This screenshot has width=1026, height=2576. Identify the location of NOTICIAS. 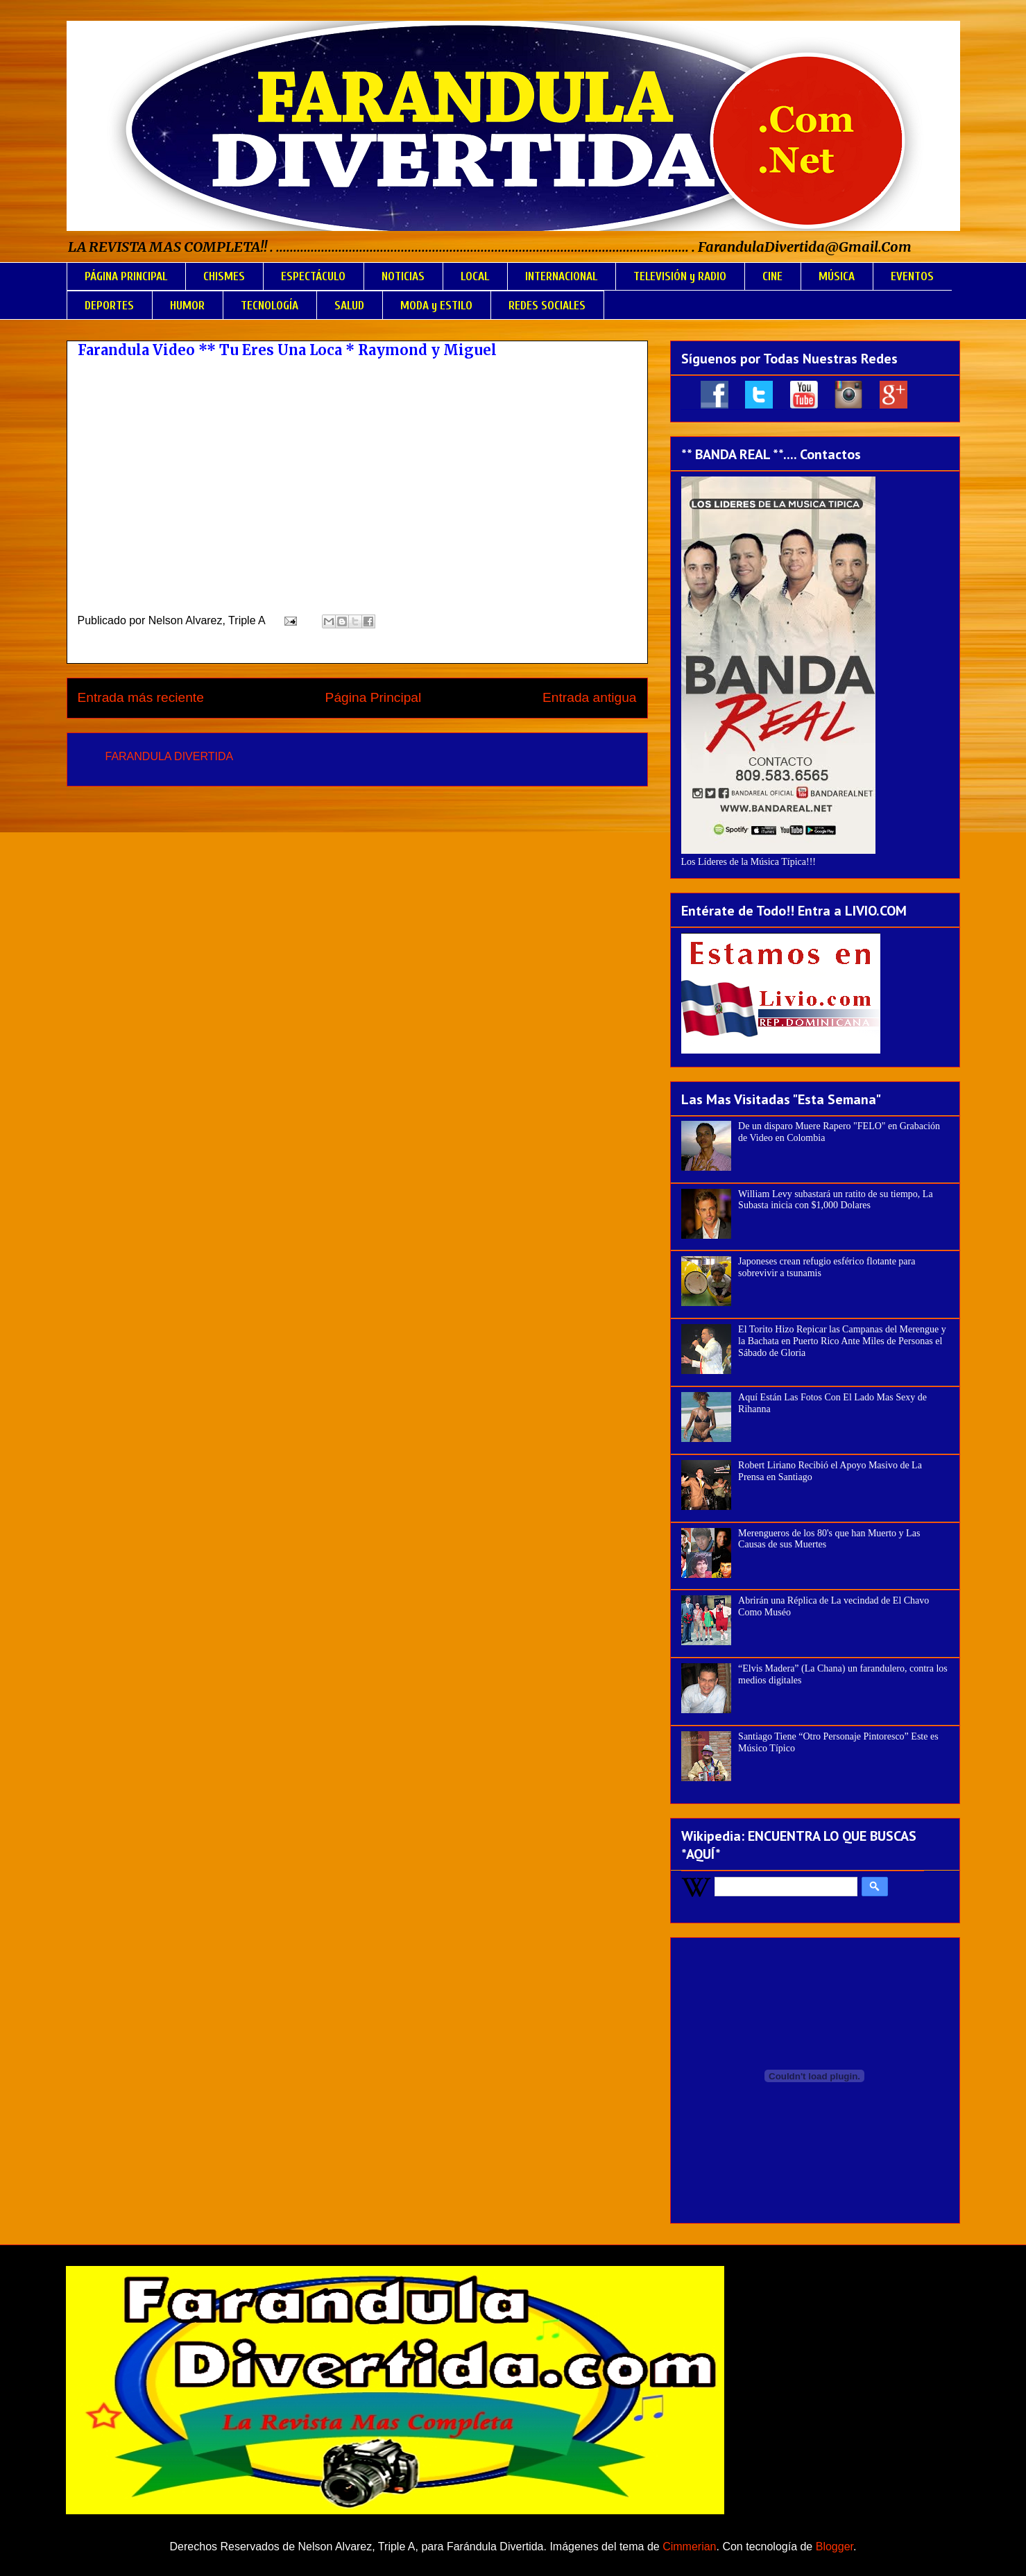
(403, 276).